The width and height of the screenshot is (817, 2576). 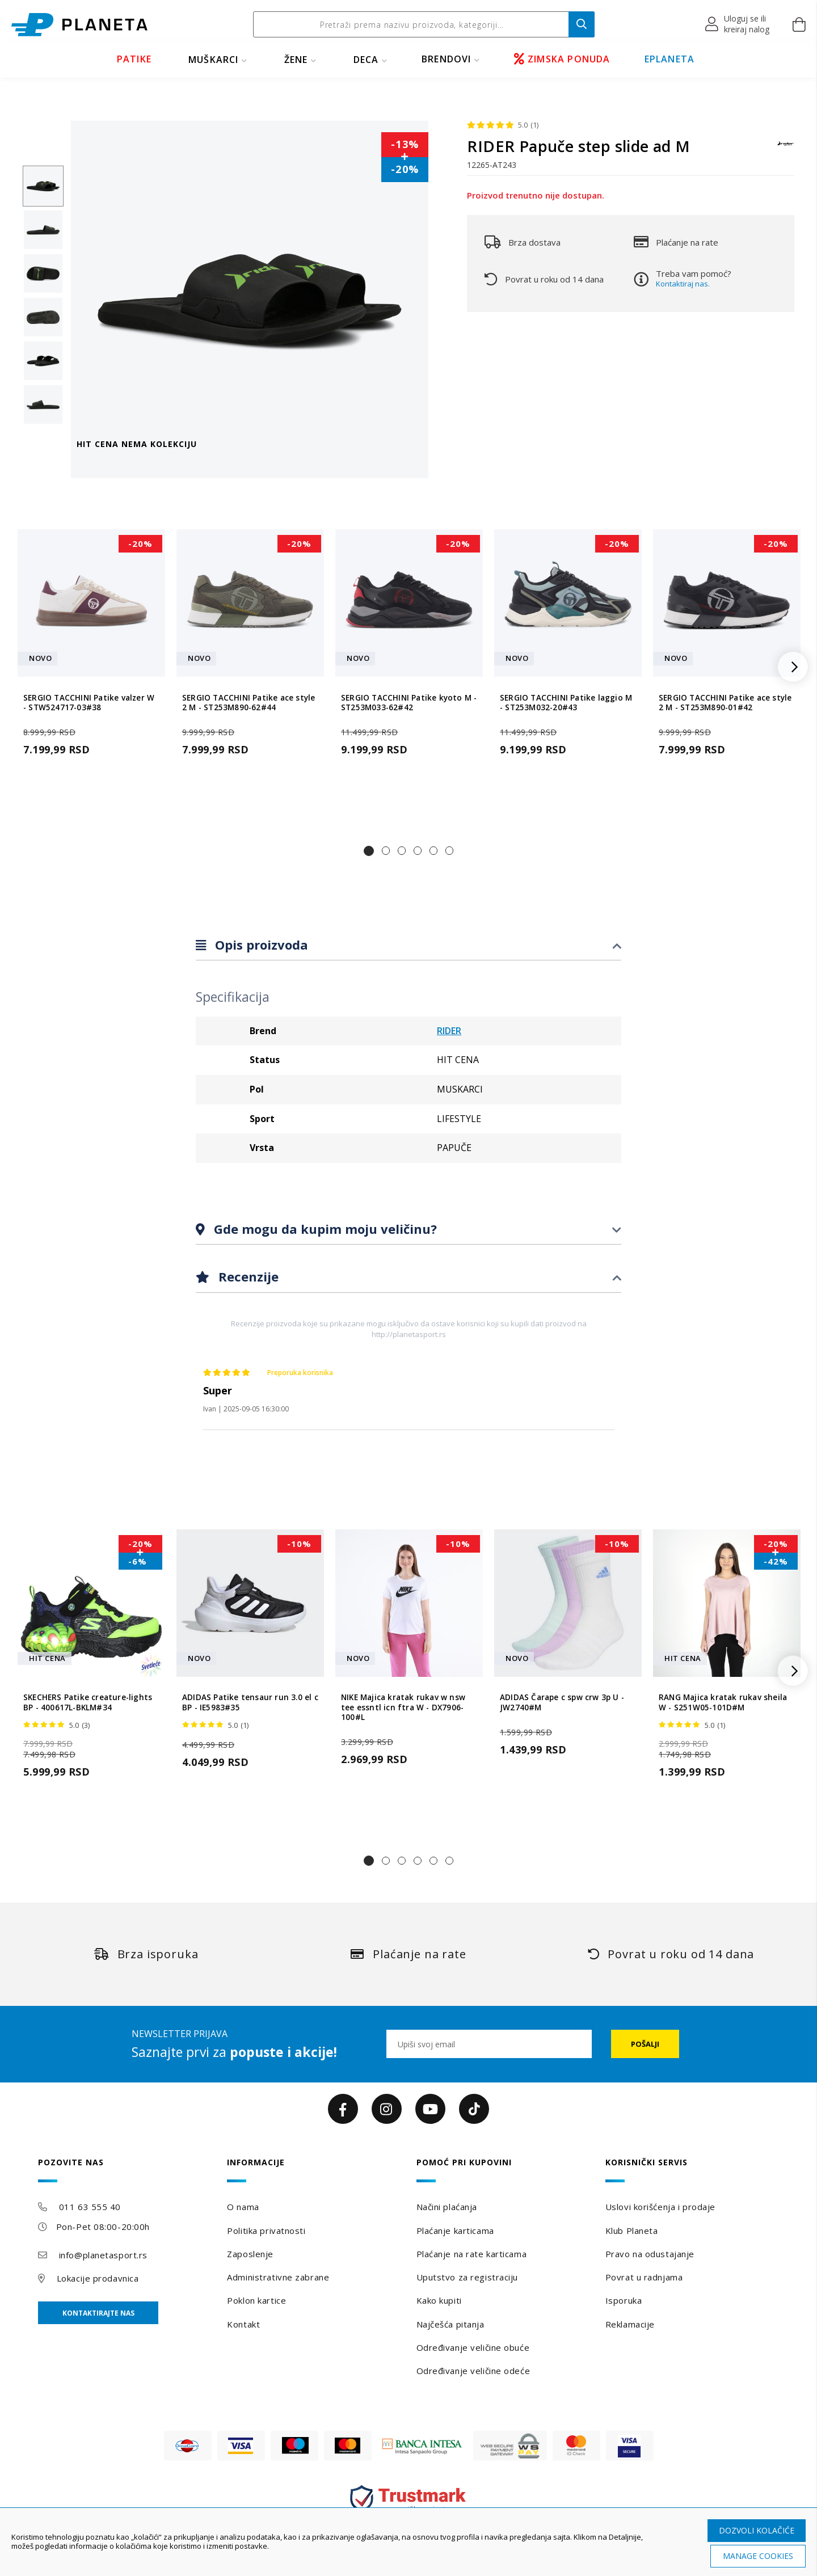 I want to click on Isporuka, so click(x=623, y=2300).